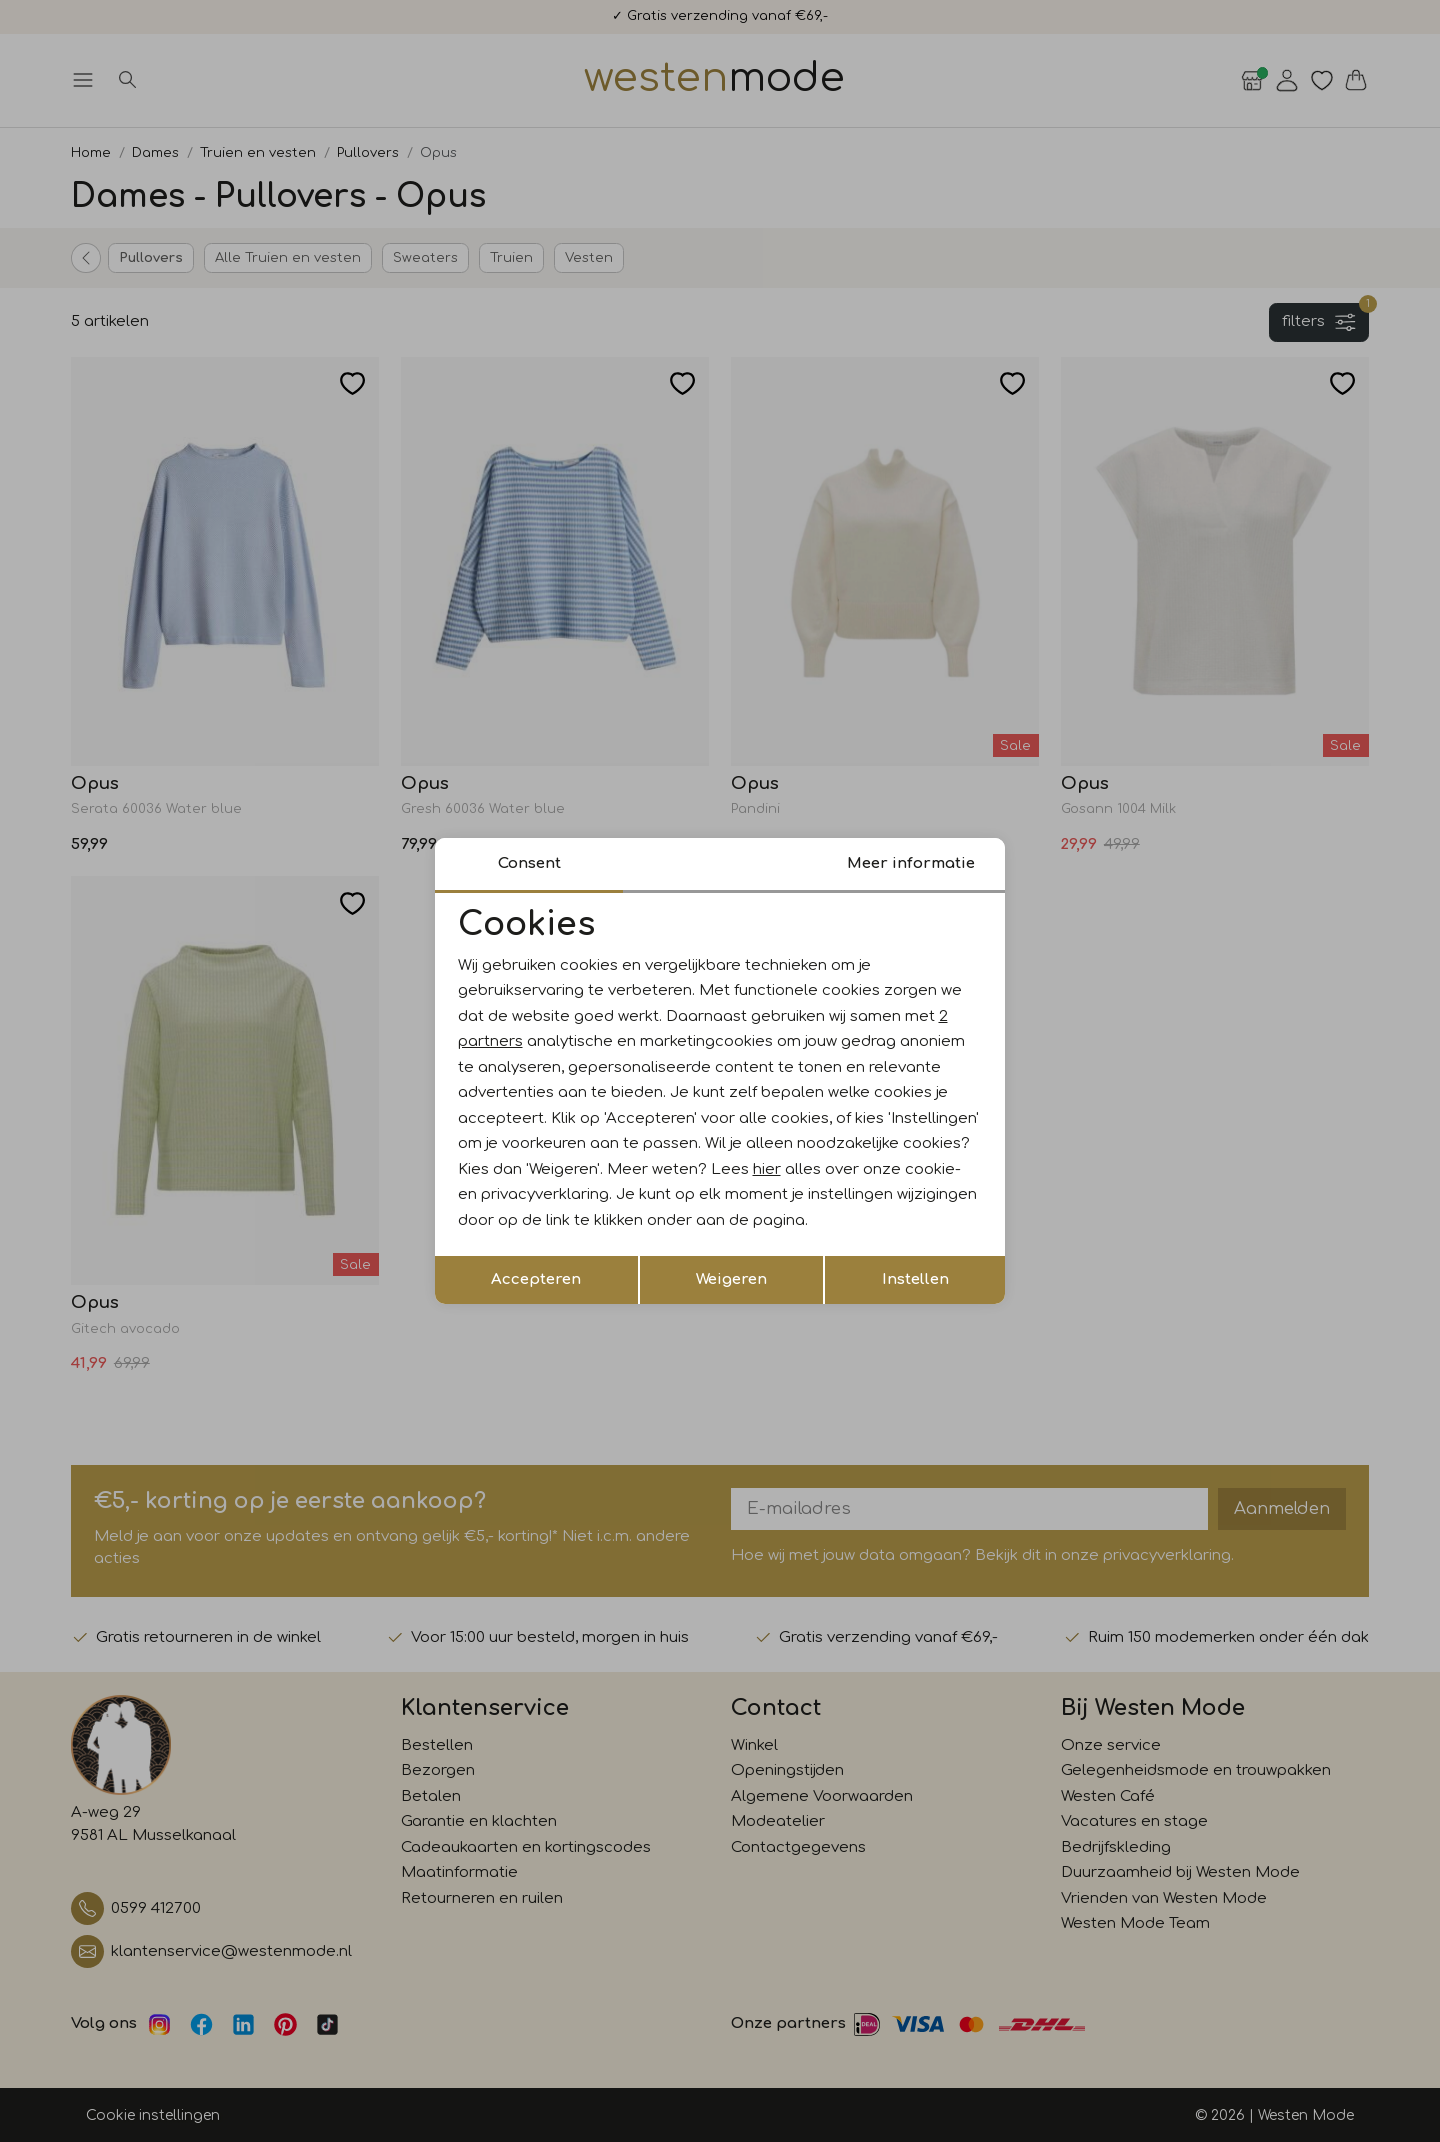 This screenshot has width=1440, height=2142. What do you see at coordinates (536, 1279) in the screenshot?
I see `Accepteren` at bounding box center [536, 1279].